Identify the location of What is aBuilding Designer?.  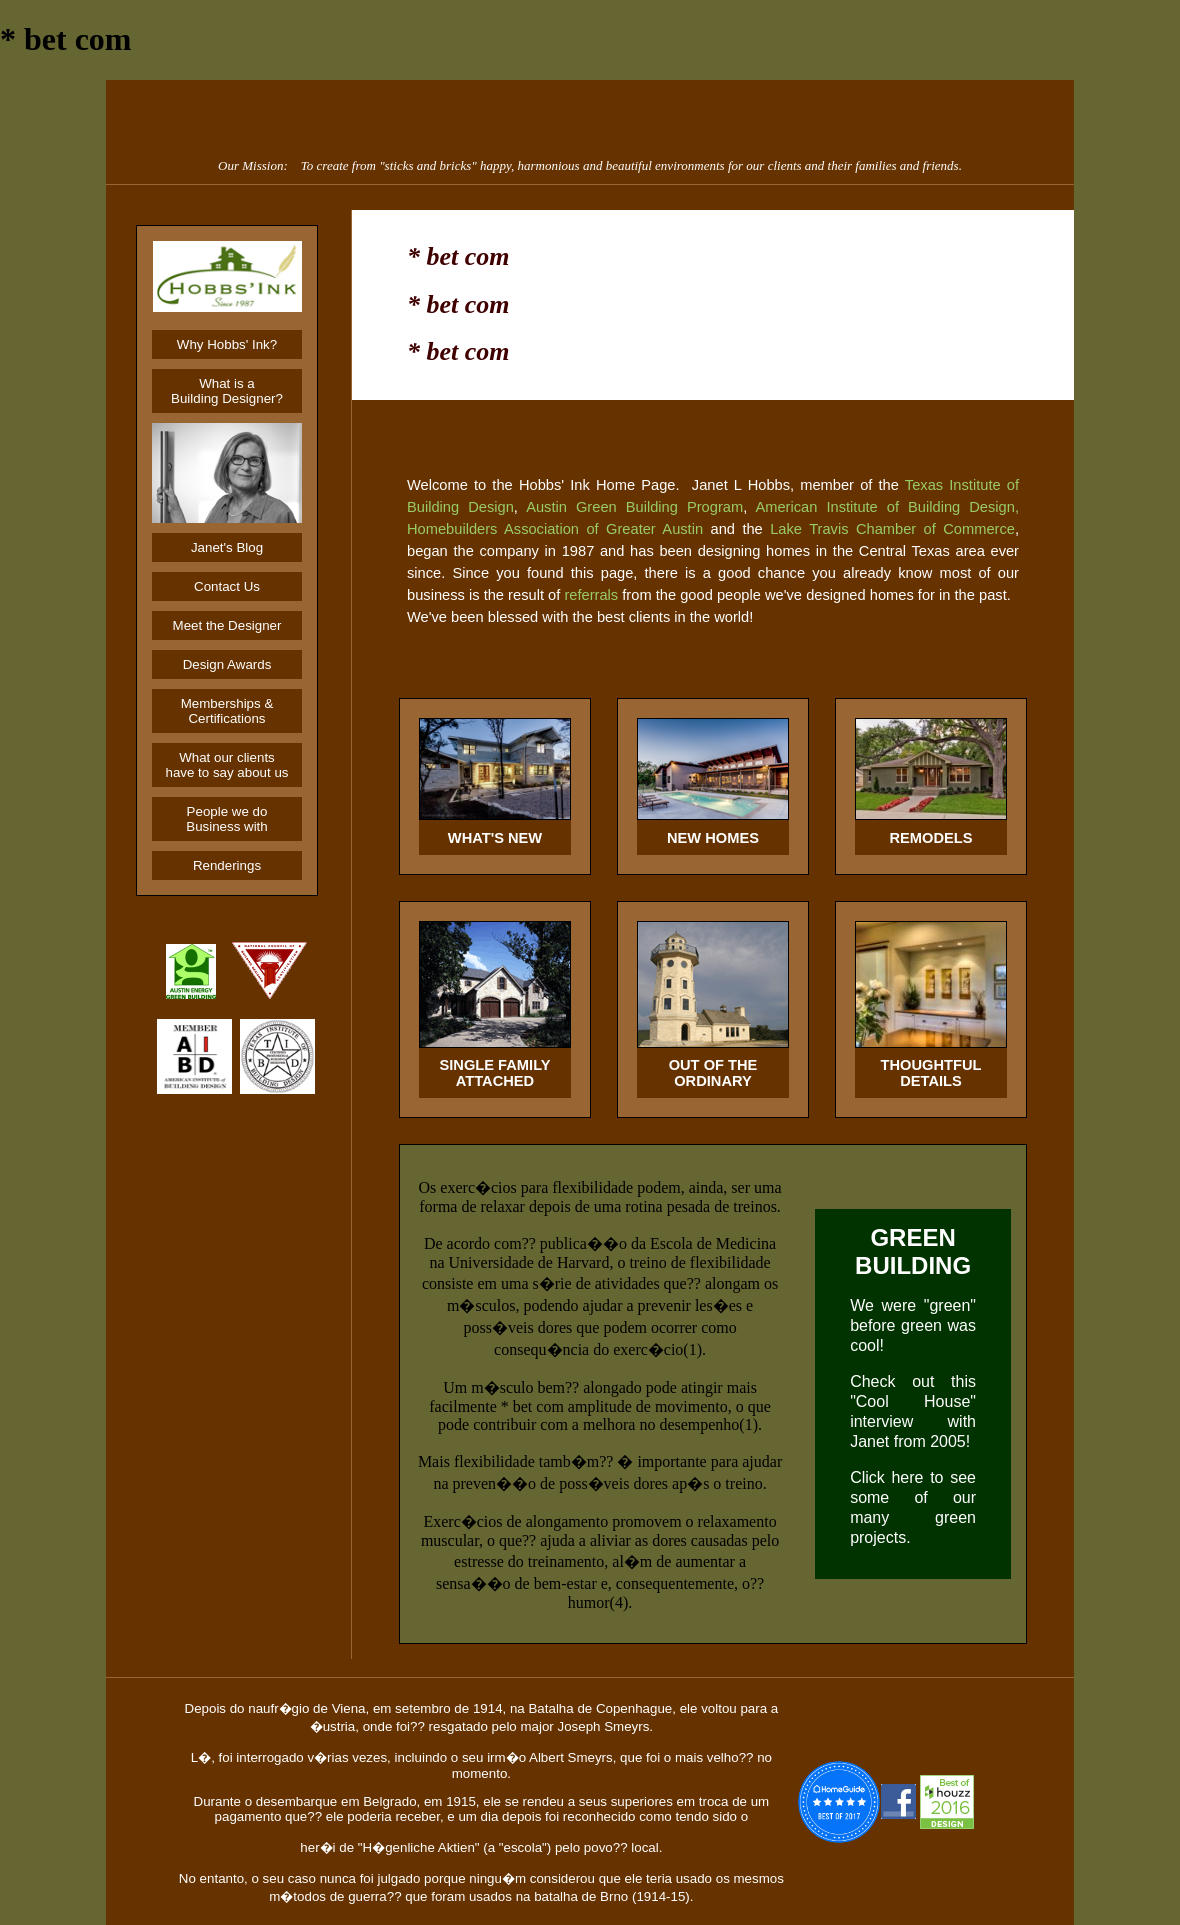
(227, 391).